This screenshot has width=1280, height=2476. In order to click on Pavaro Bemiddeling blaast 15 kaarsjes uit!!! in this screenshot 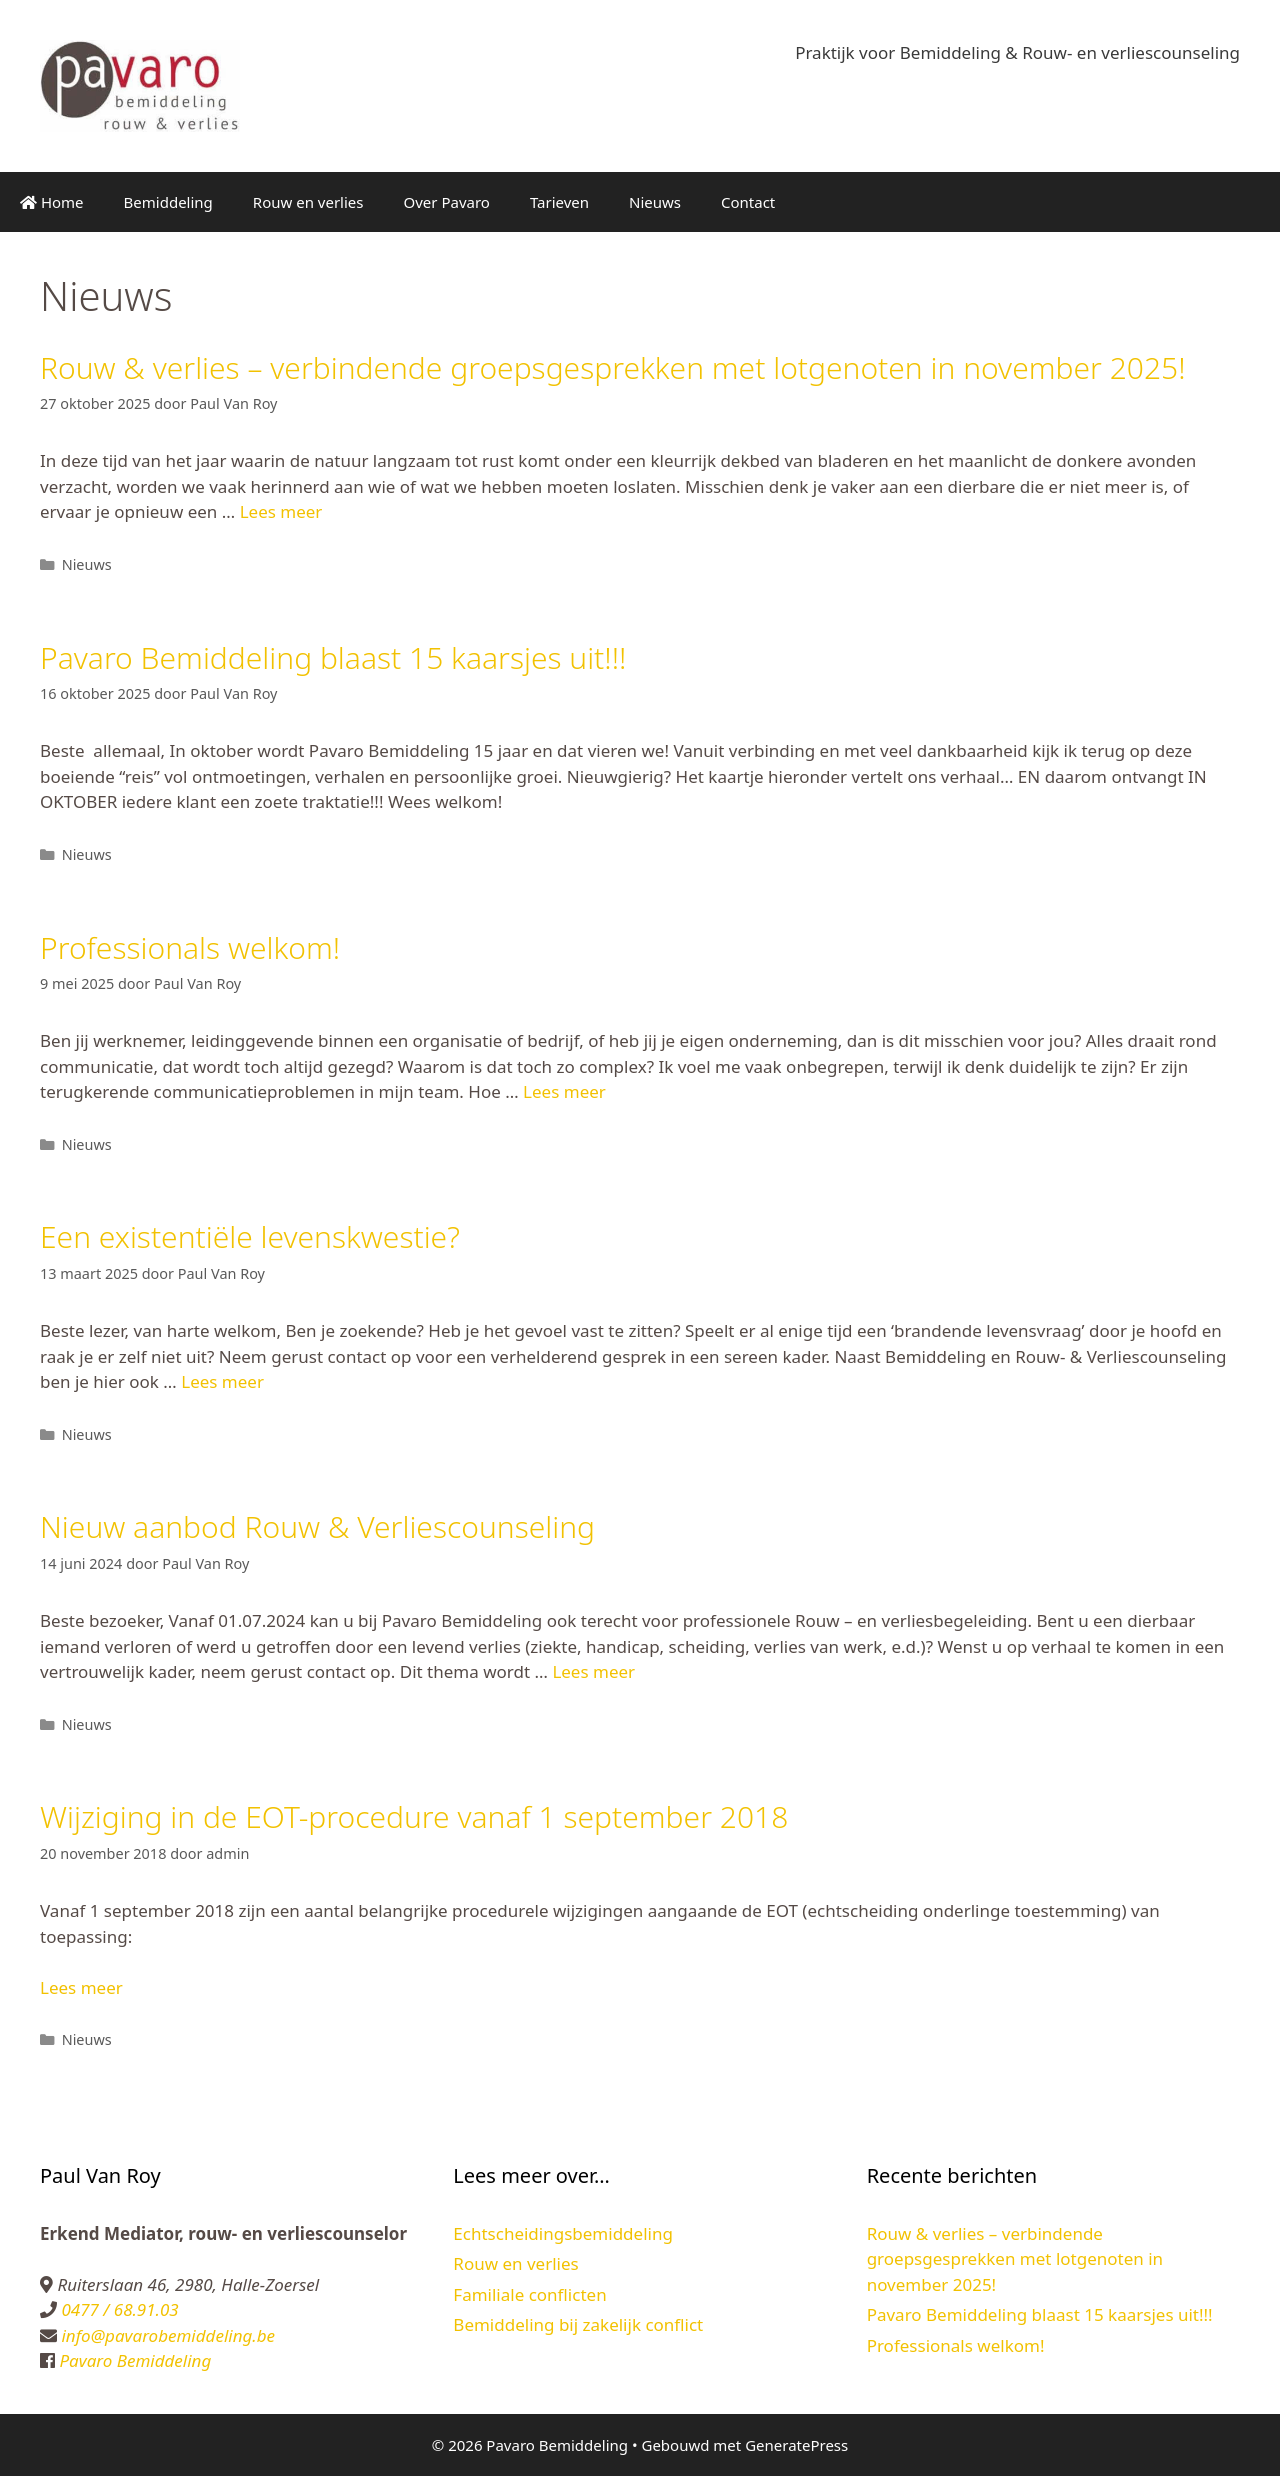, I will do `click(333, 657)`.